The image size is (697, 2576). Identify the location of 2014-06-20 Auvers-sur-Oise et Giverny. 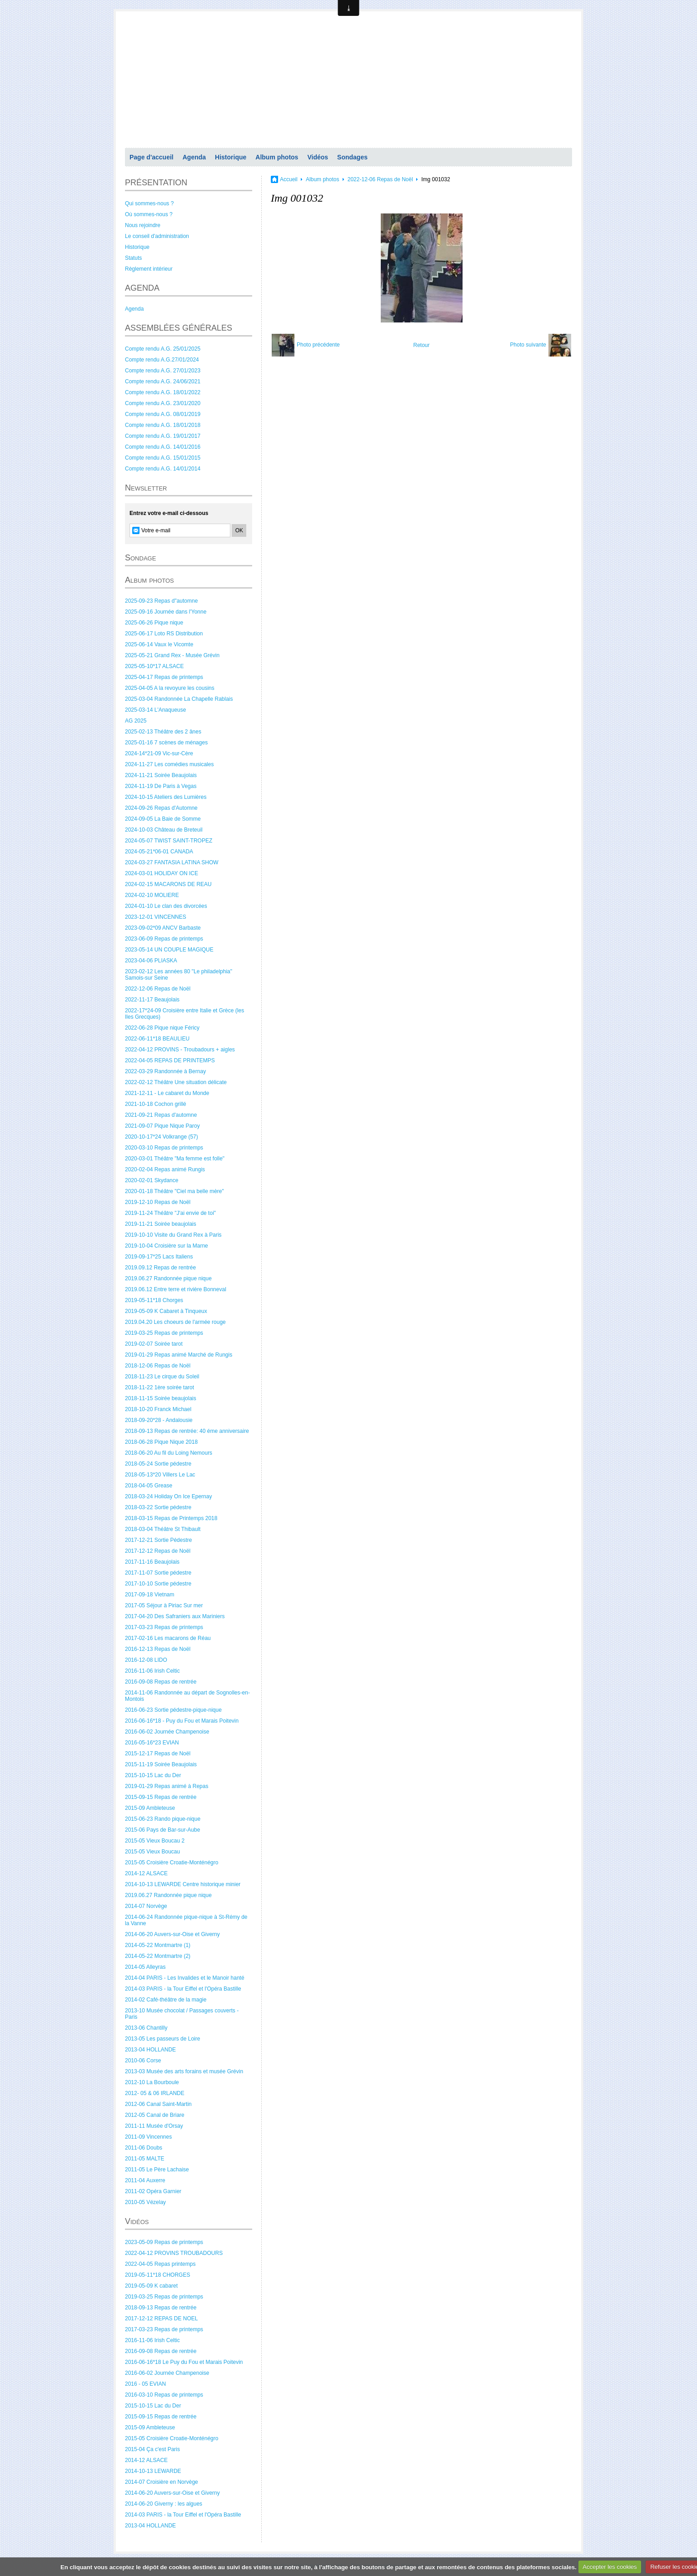
(172, 1934).